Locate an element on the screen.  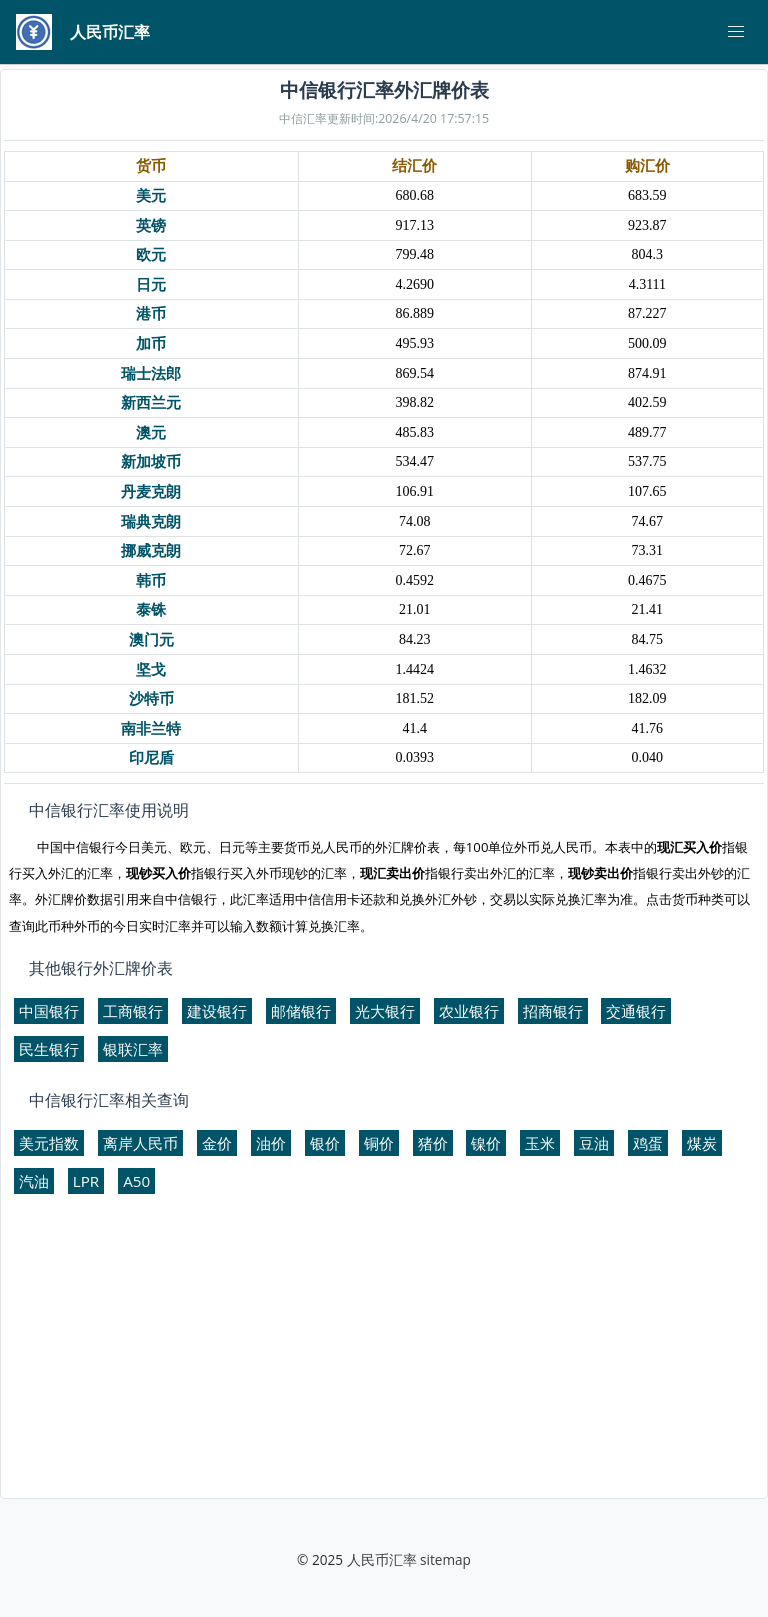
猪价 is located at coordinates (433, 1143).